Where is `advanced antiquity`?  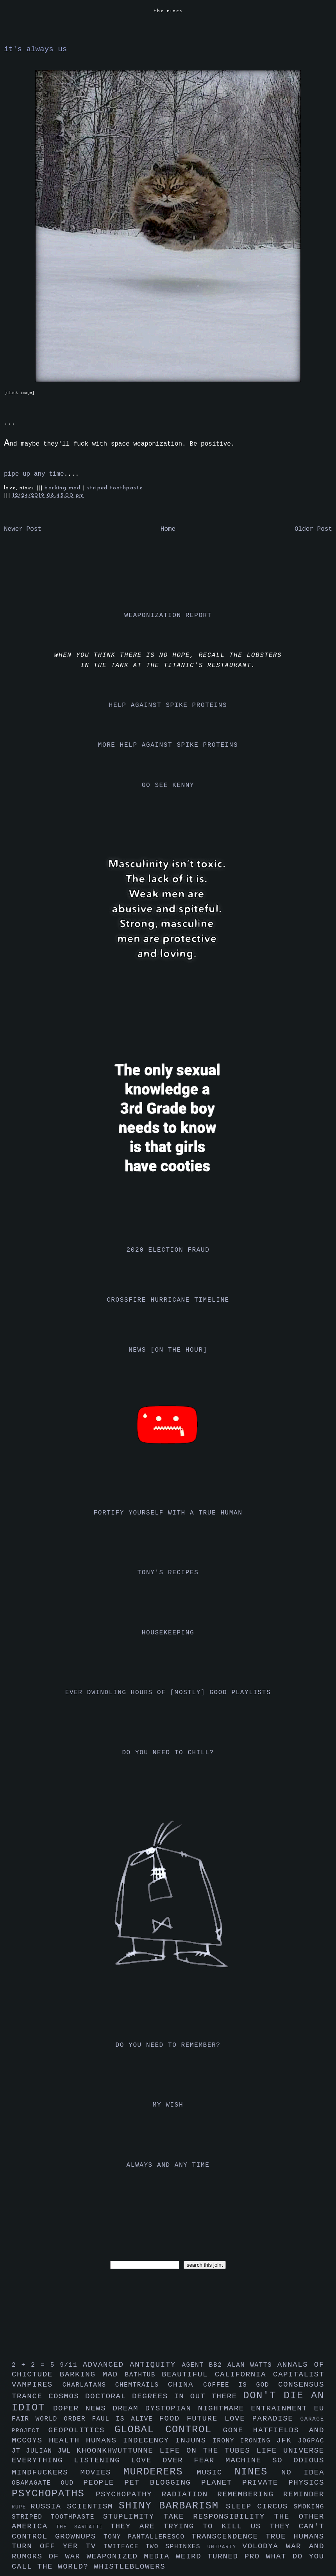
advanced antiquity is located at coordinates (132, 2364).